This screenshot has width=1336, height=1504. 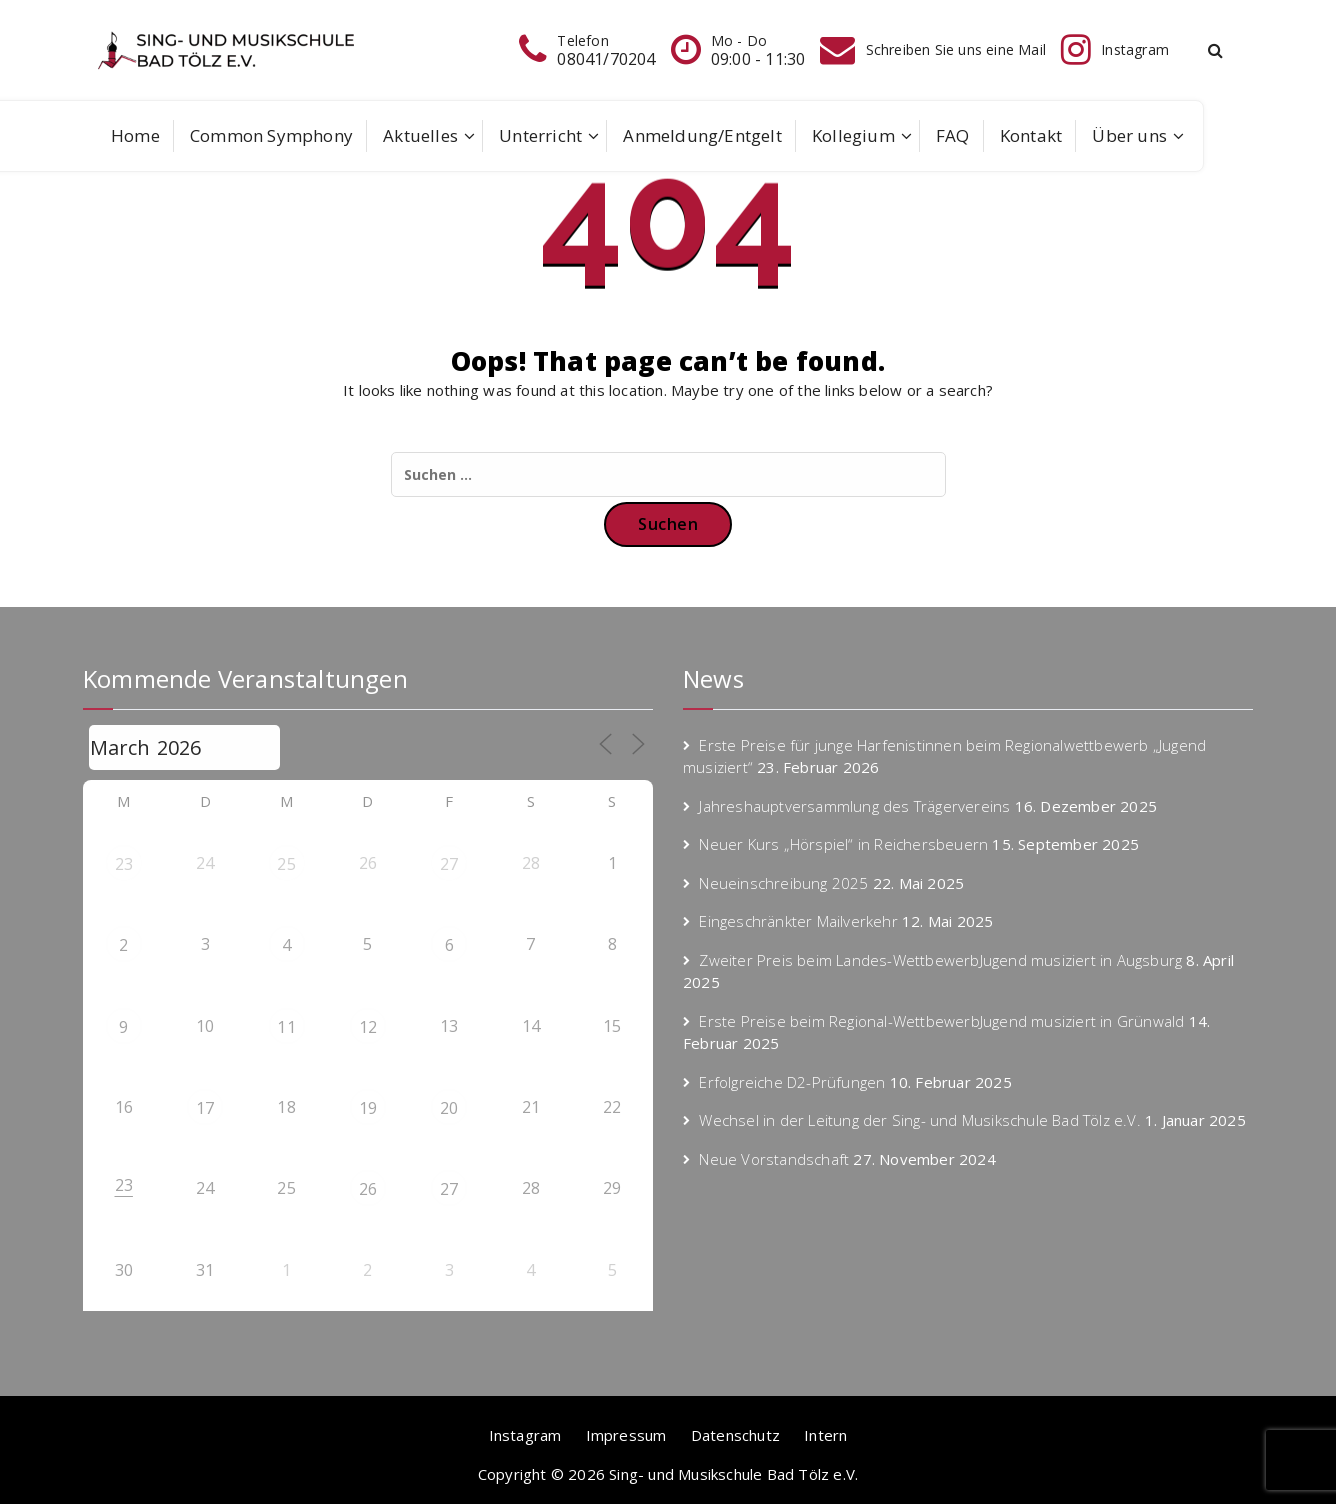 I want to click on Neue Vorstandschaft, so click(x=774, y=1159).